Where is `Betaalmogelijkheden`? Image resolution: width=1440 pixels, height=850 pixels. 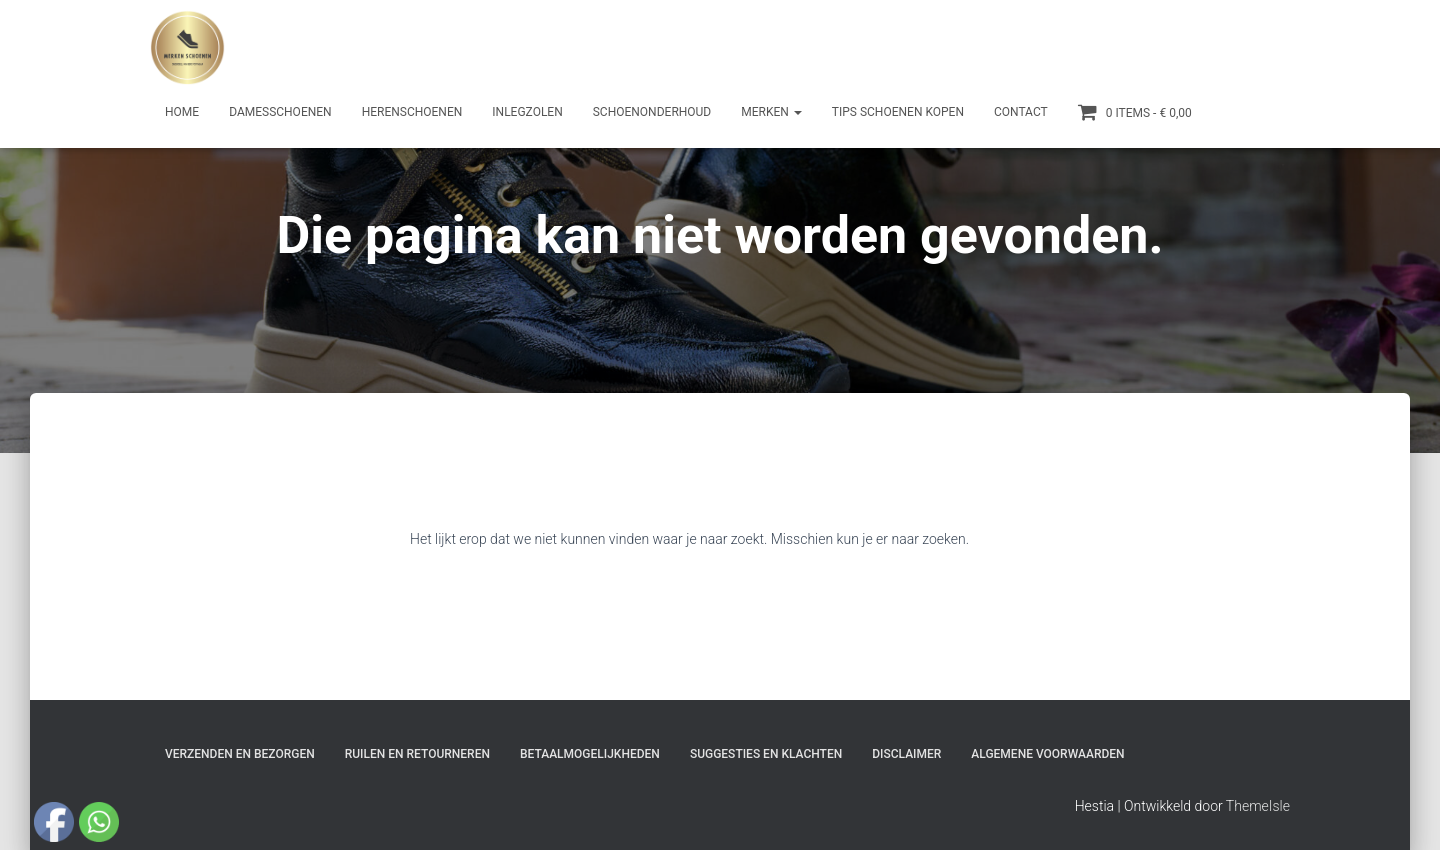
Betaalmogelijkheden is located at coordinates (590, 754).